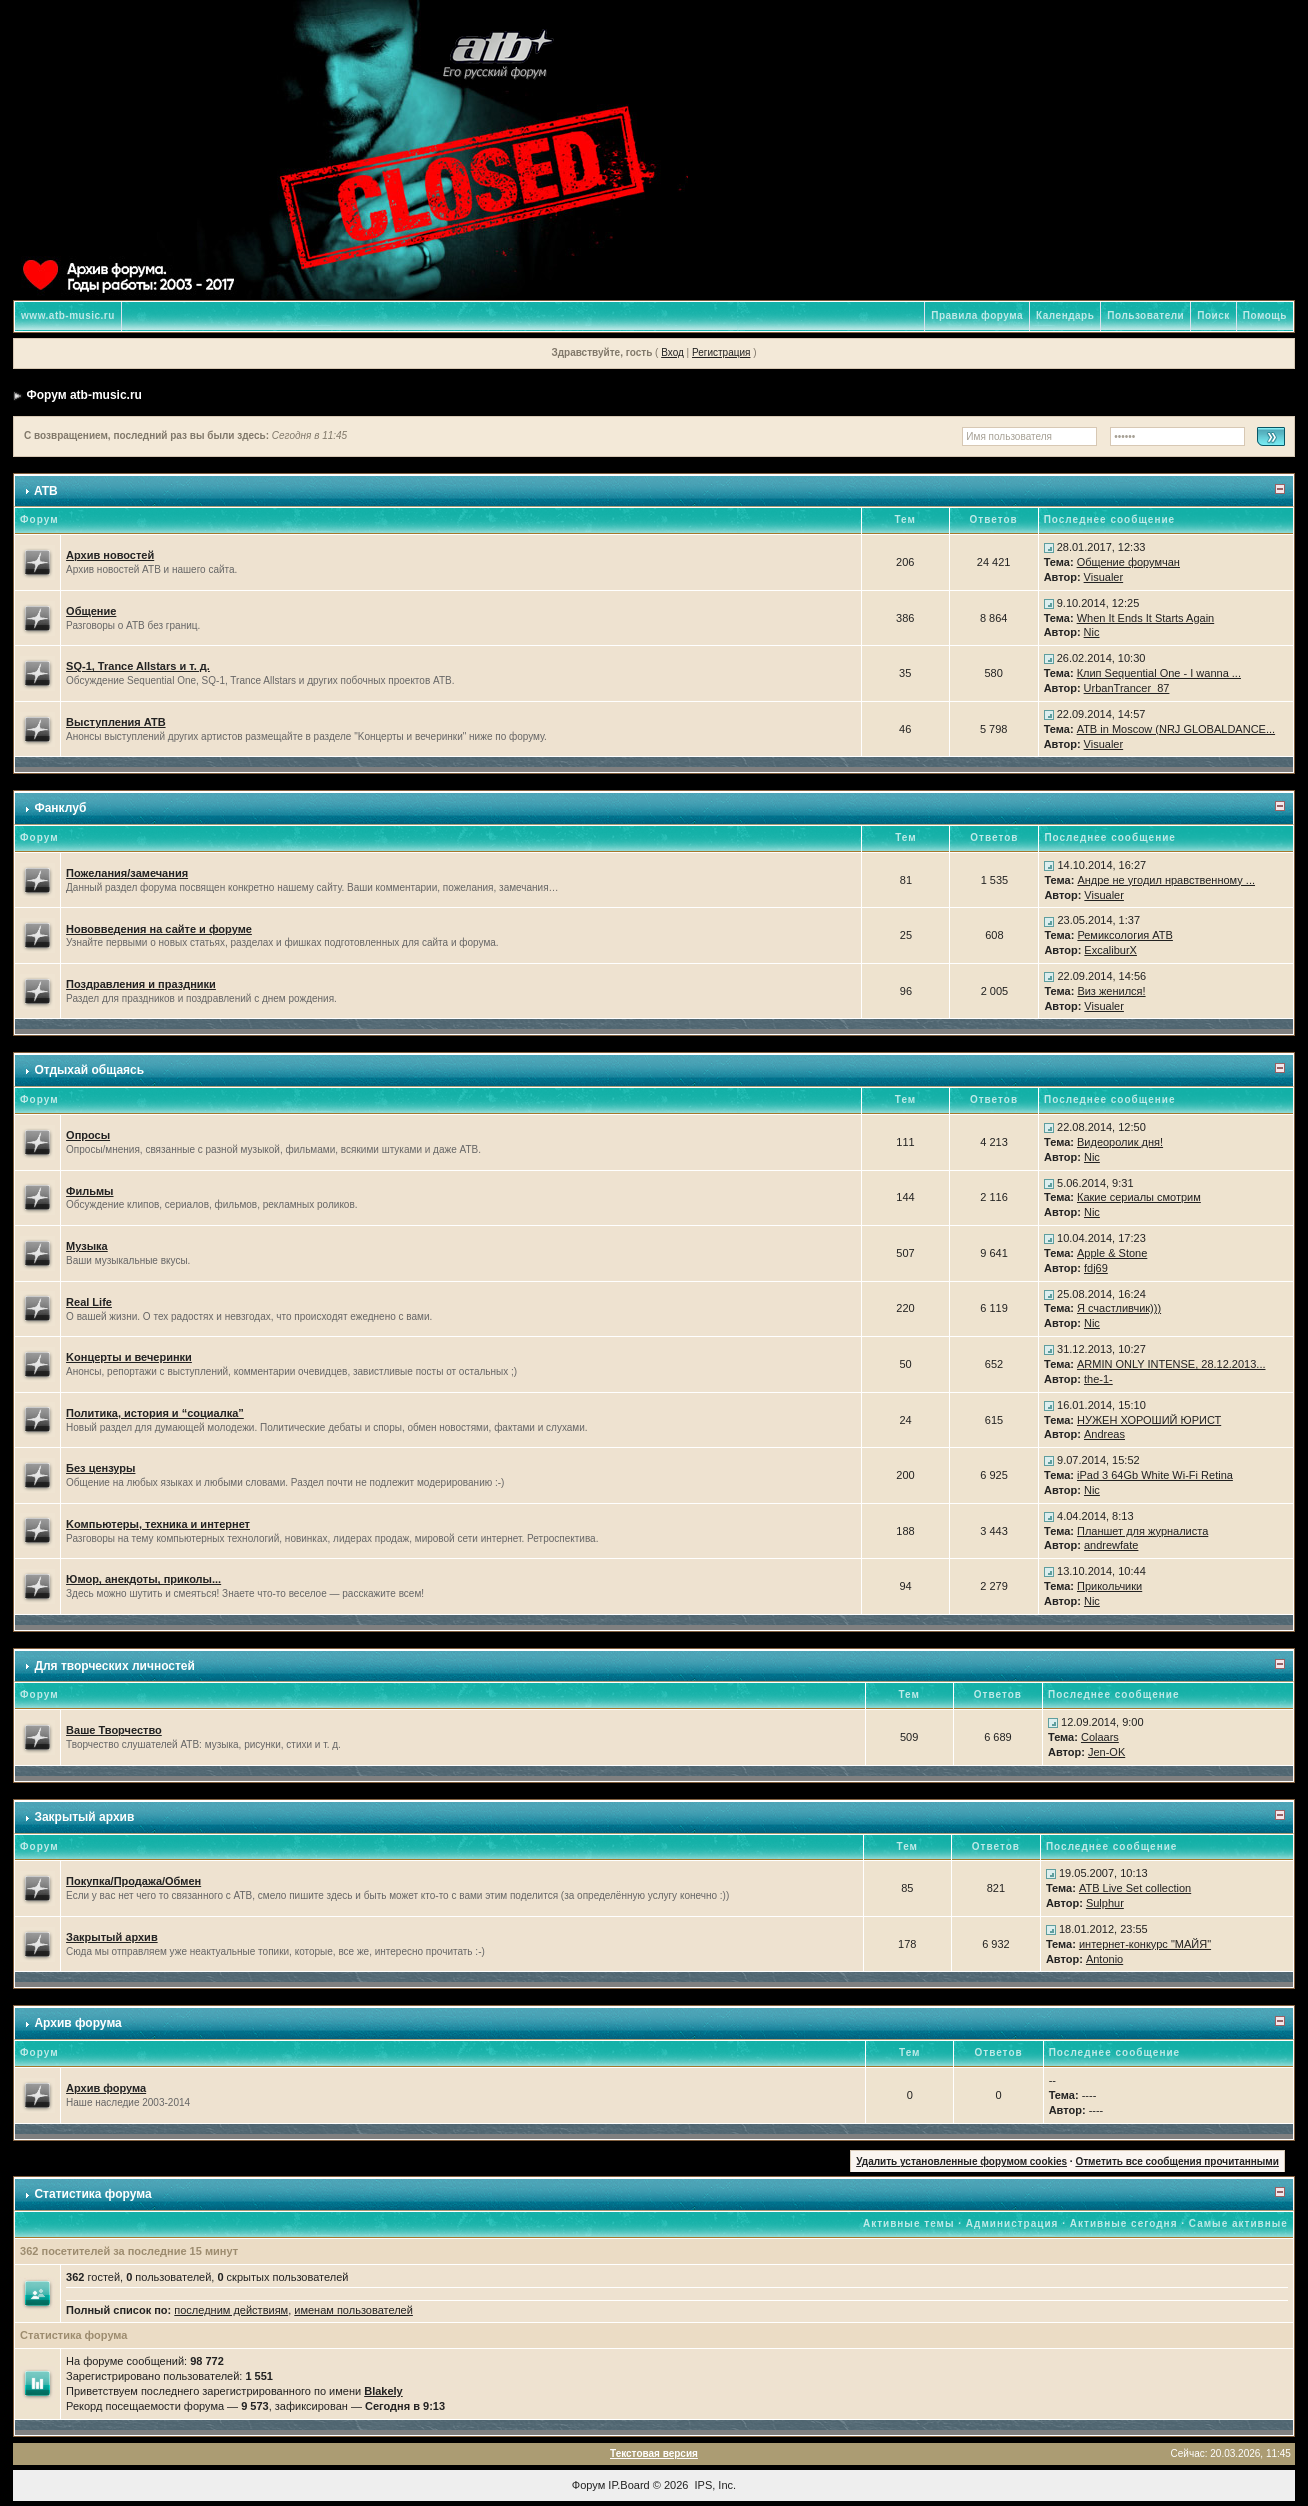  Describe the element at coordinates (231, 2310) in the screenshot. I see `последним действиям` at that location.